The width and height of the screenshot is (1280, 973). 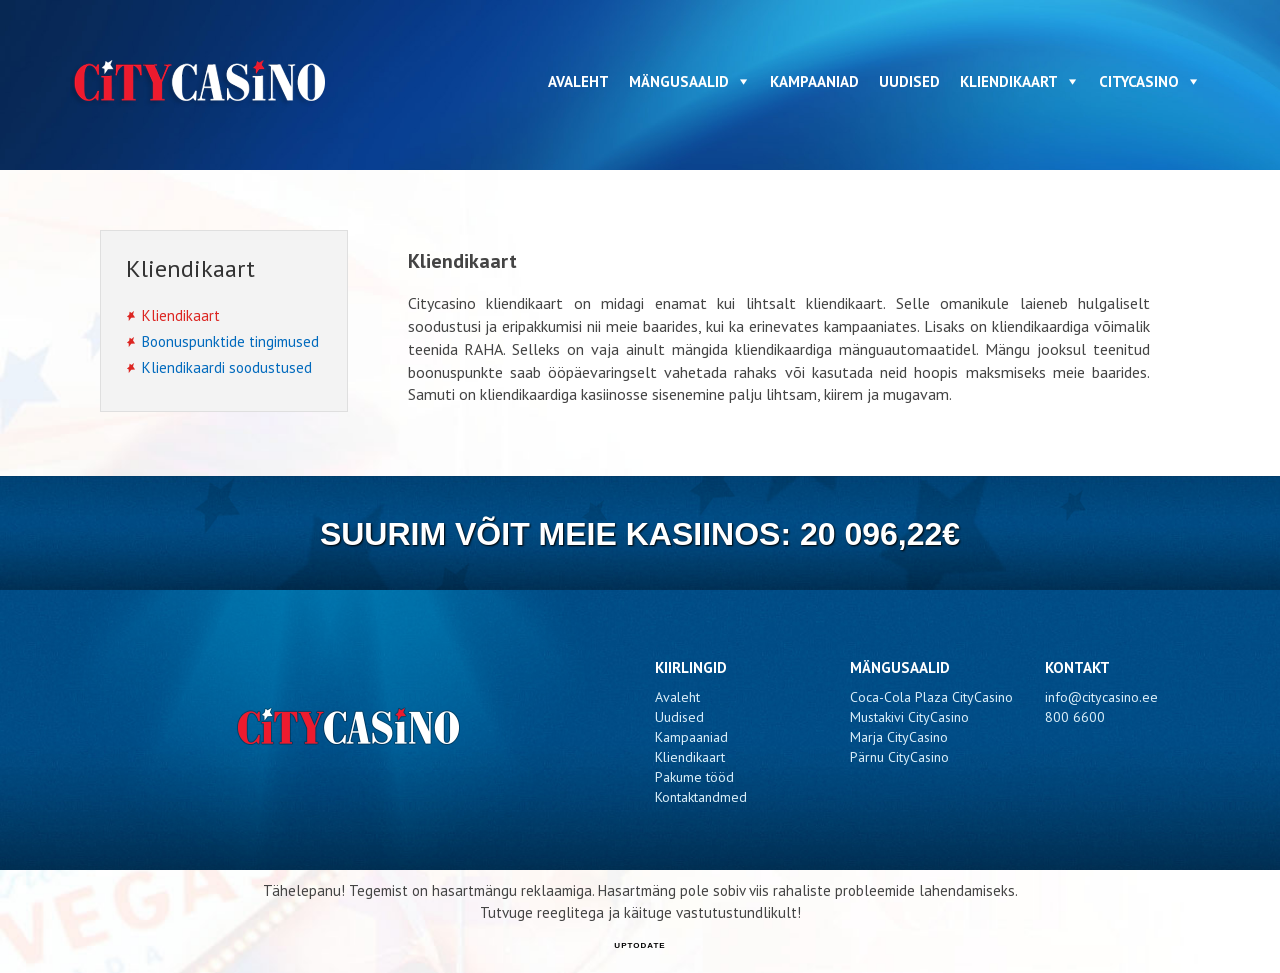 I want to click on Uudised, so click(x=909, y=81).